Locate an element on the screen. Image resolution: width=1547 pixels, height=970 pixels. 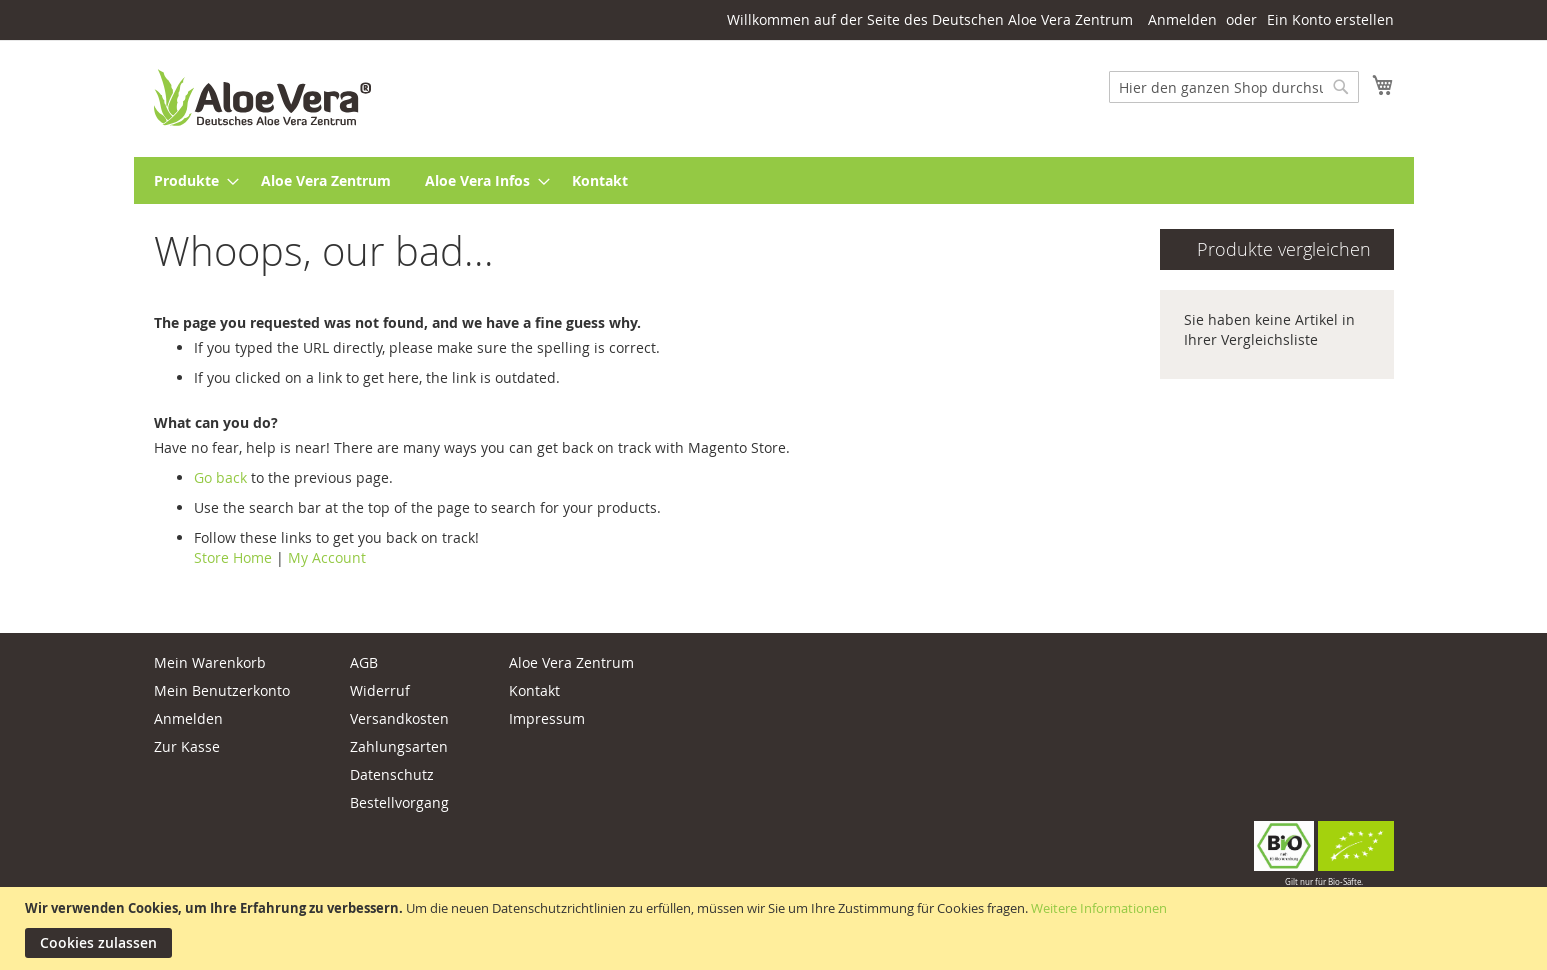
[menuitem] is located at coordinates (190, 180).